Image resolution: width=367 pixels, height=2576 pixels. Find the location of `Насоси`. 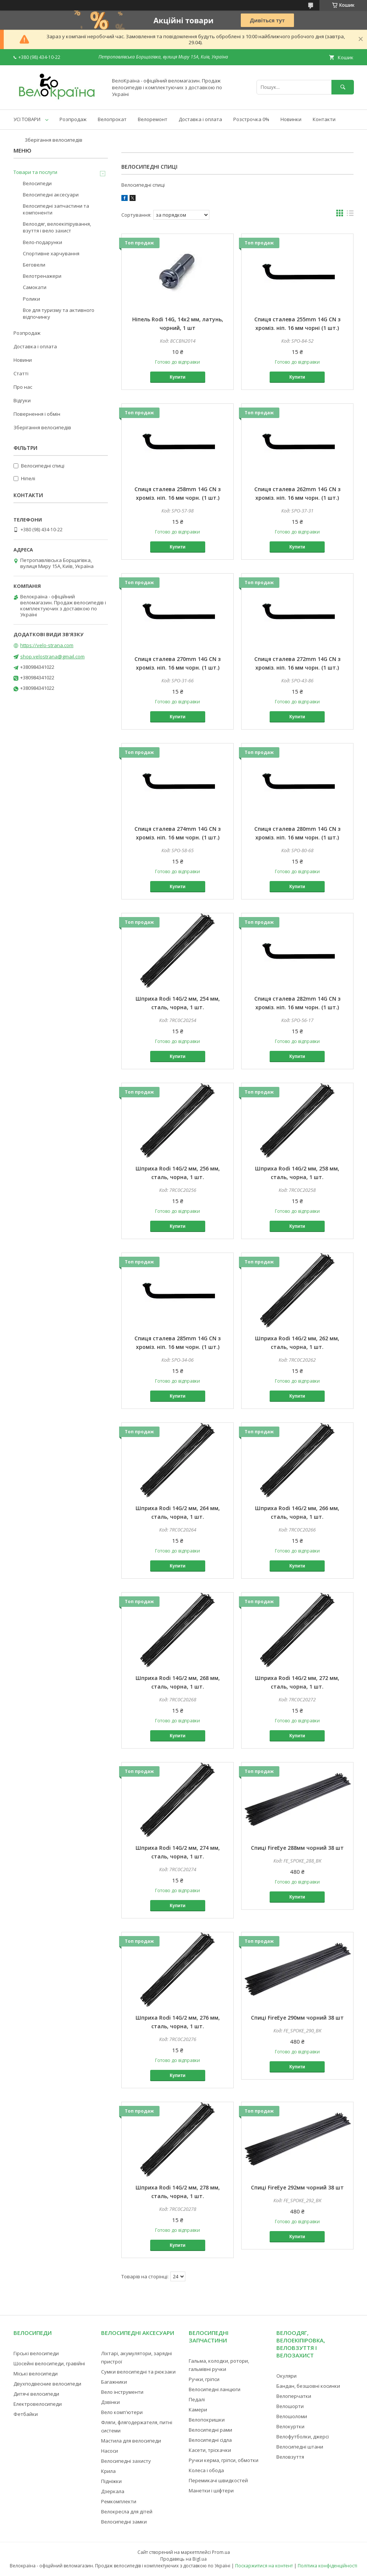

Насоси is located at coordinates (109, 2450).